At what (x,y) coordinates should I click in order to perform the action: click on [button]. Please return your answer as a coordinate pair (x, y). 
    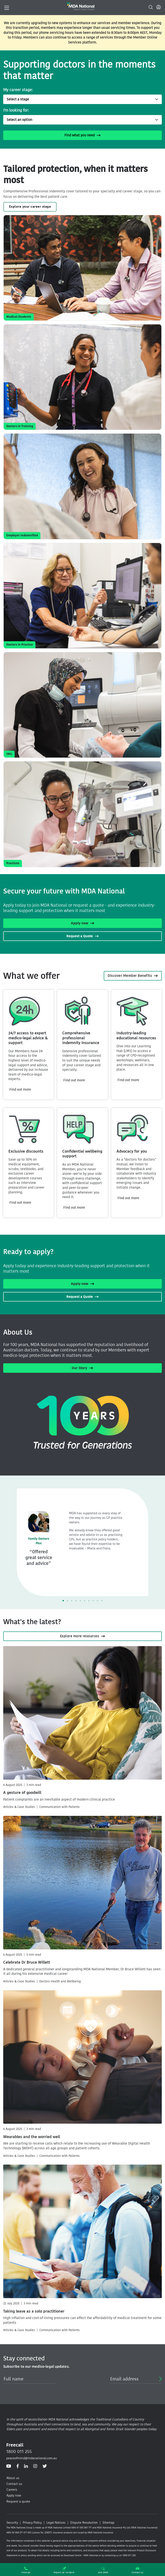
    Looking at the image, I should click on (15, 1542).